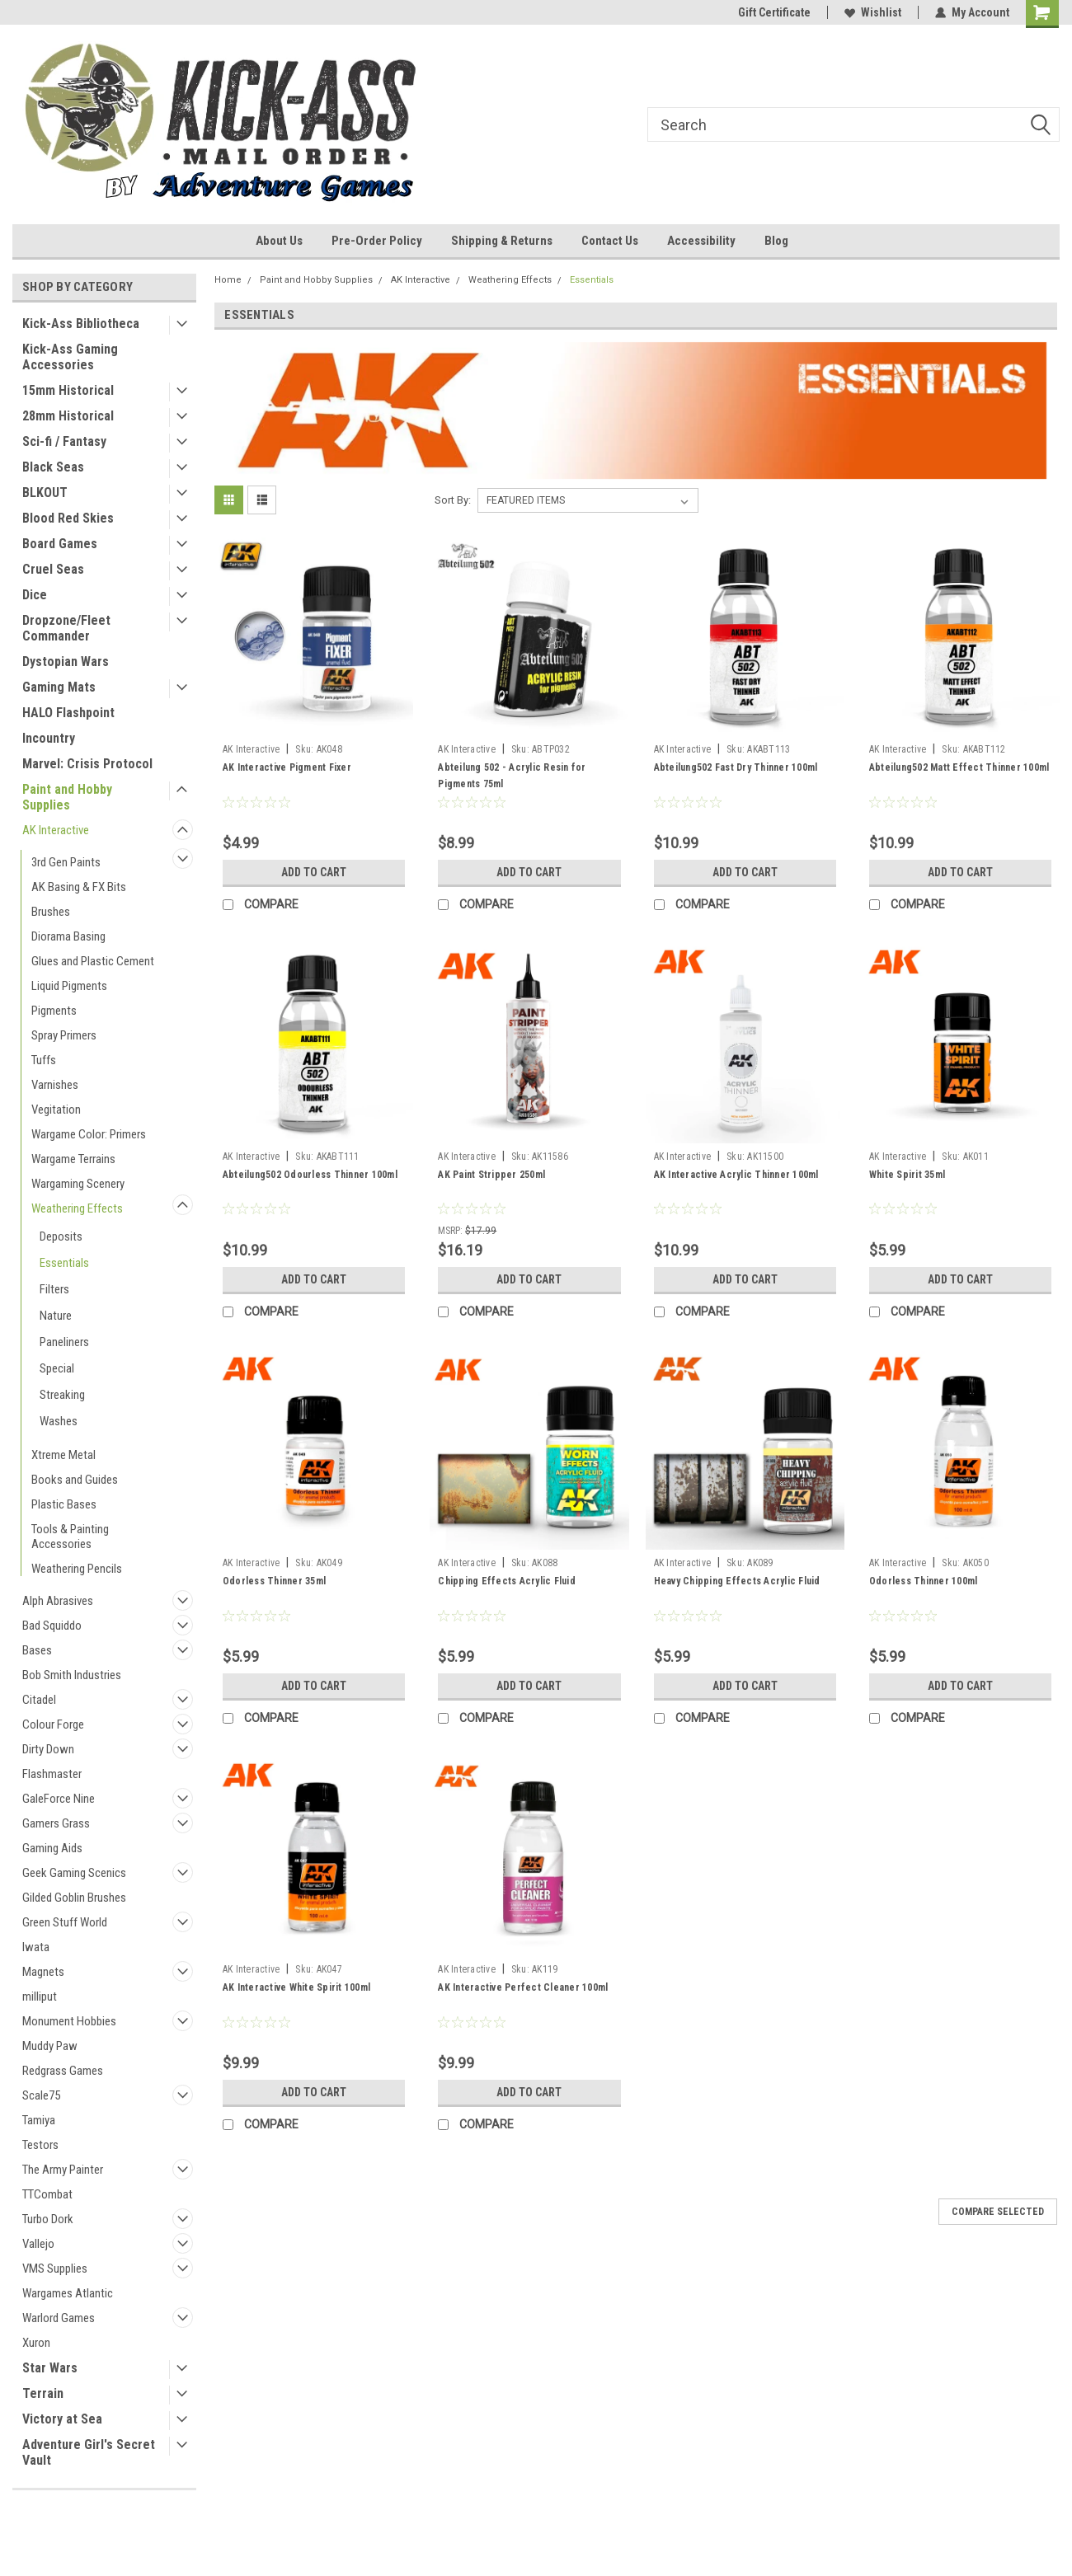 The height and width of the screenshot is (2576, 1072). What do you see at coordinates (923, 1581) in the screenshot?
I see `Odorless Thinner 100ml` at bounding box center [923, 1581].